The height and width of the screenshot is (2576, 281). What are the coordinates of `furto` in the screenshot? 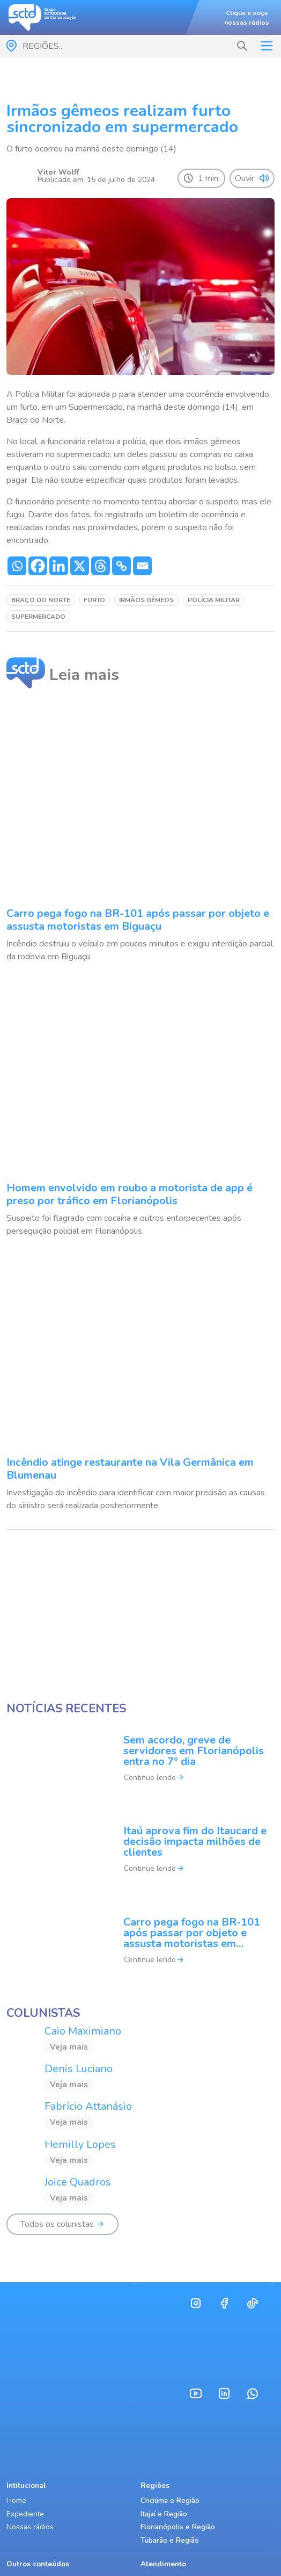 It's located at (94, 600).